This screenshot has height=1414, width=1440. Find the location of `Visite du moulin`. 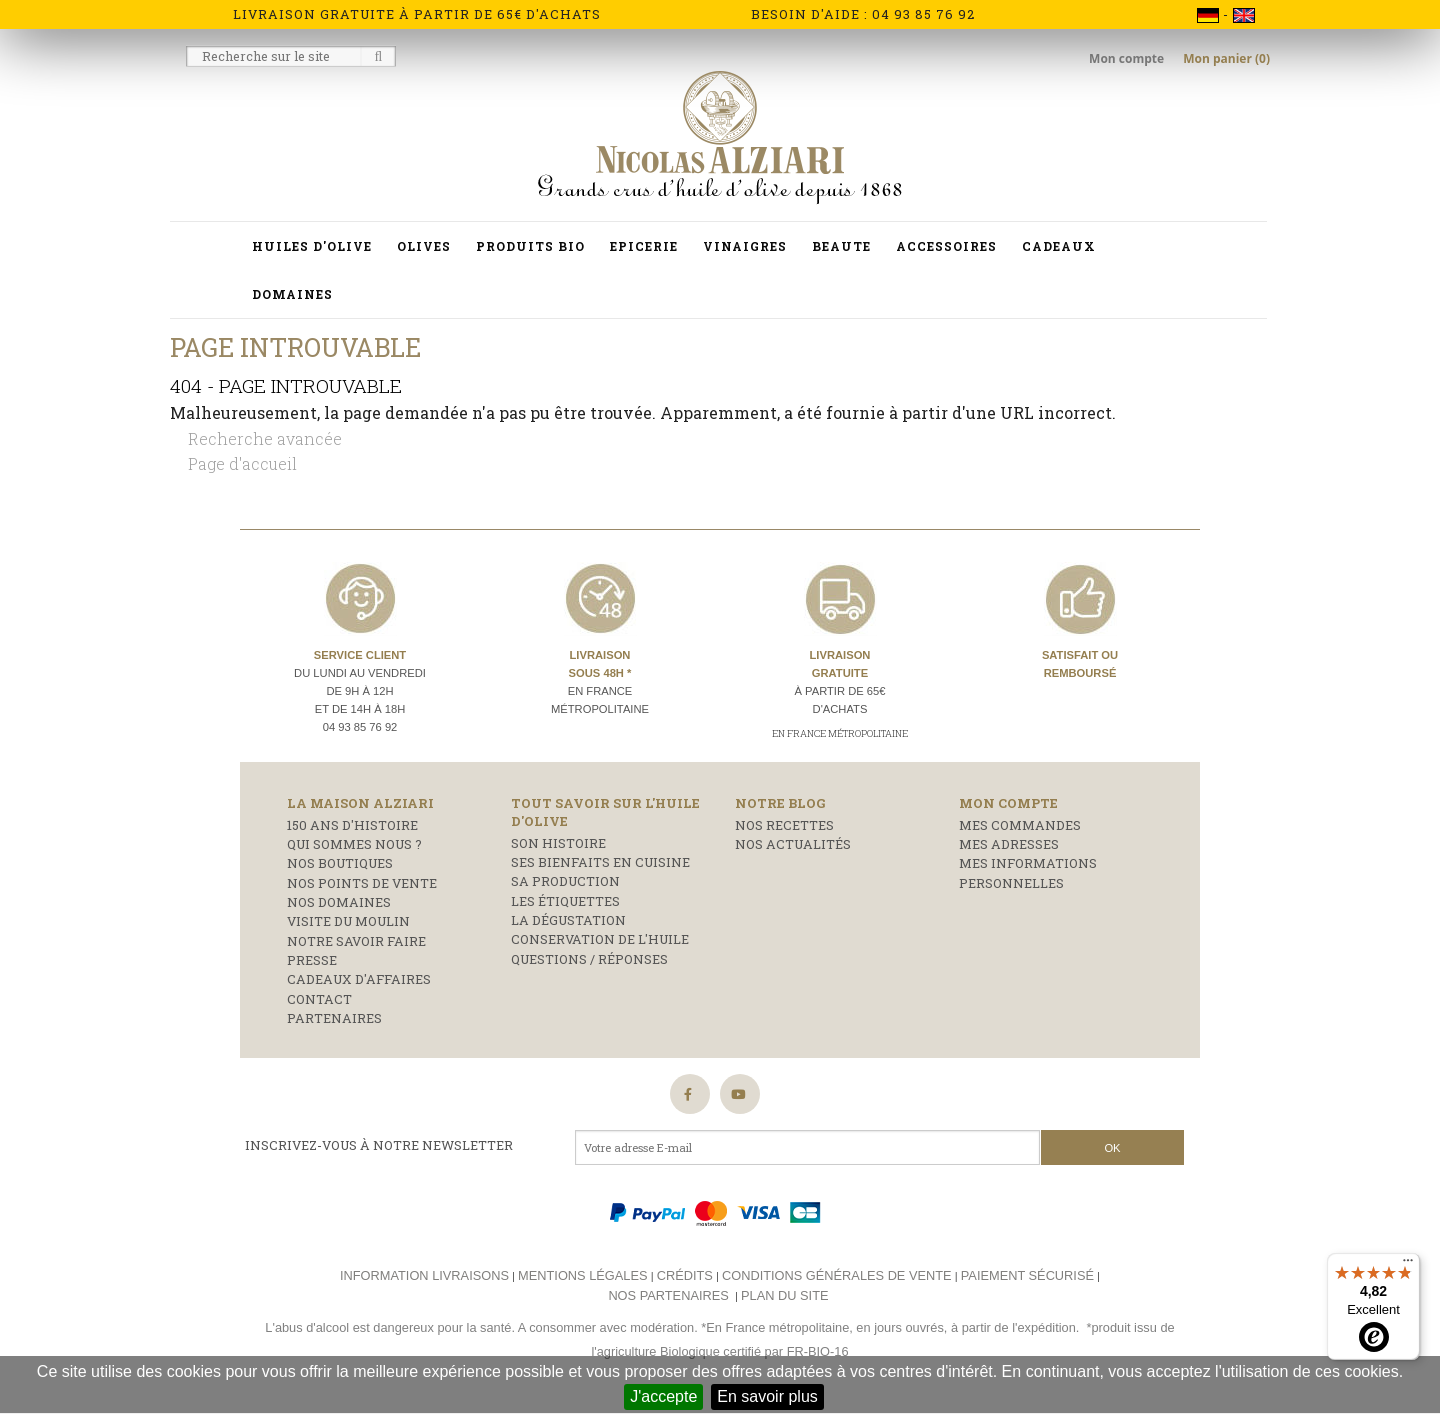

Visite du moulin is located at coordinates (348, 921).